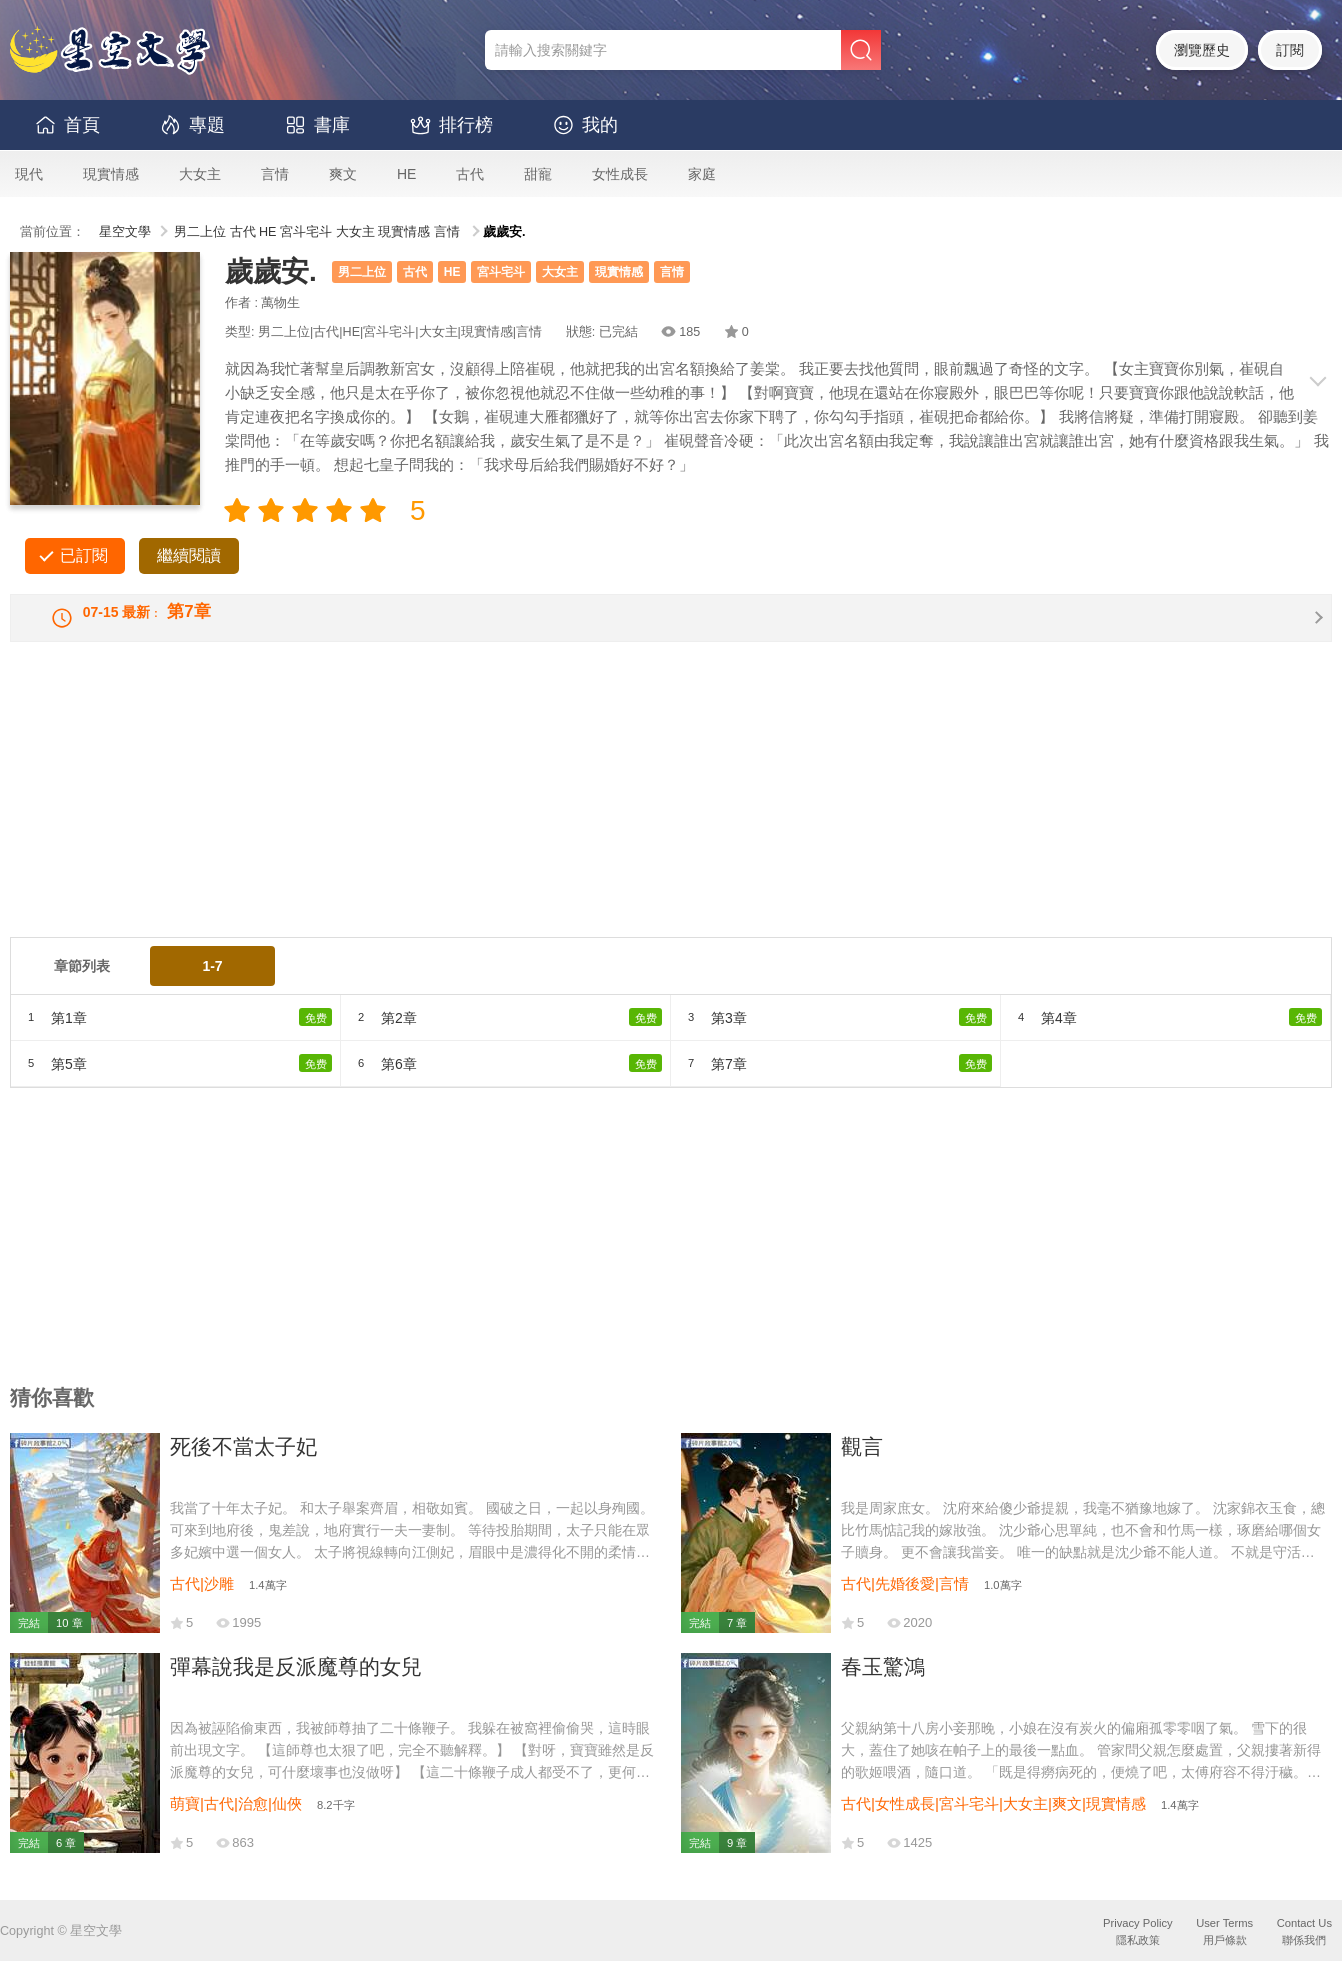  I want to click on 訂閱, so click(1290, 50).